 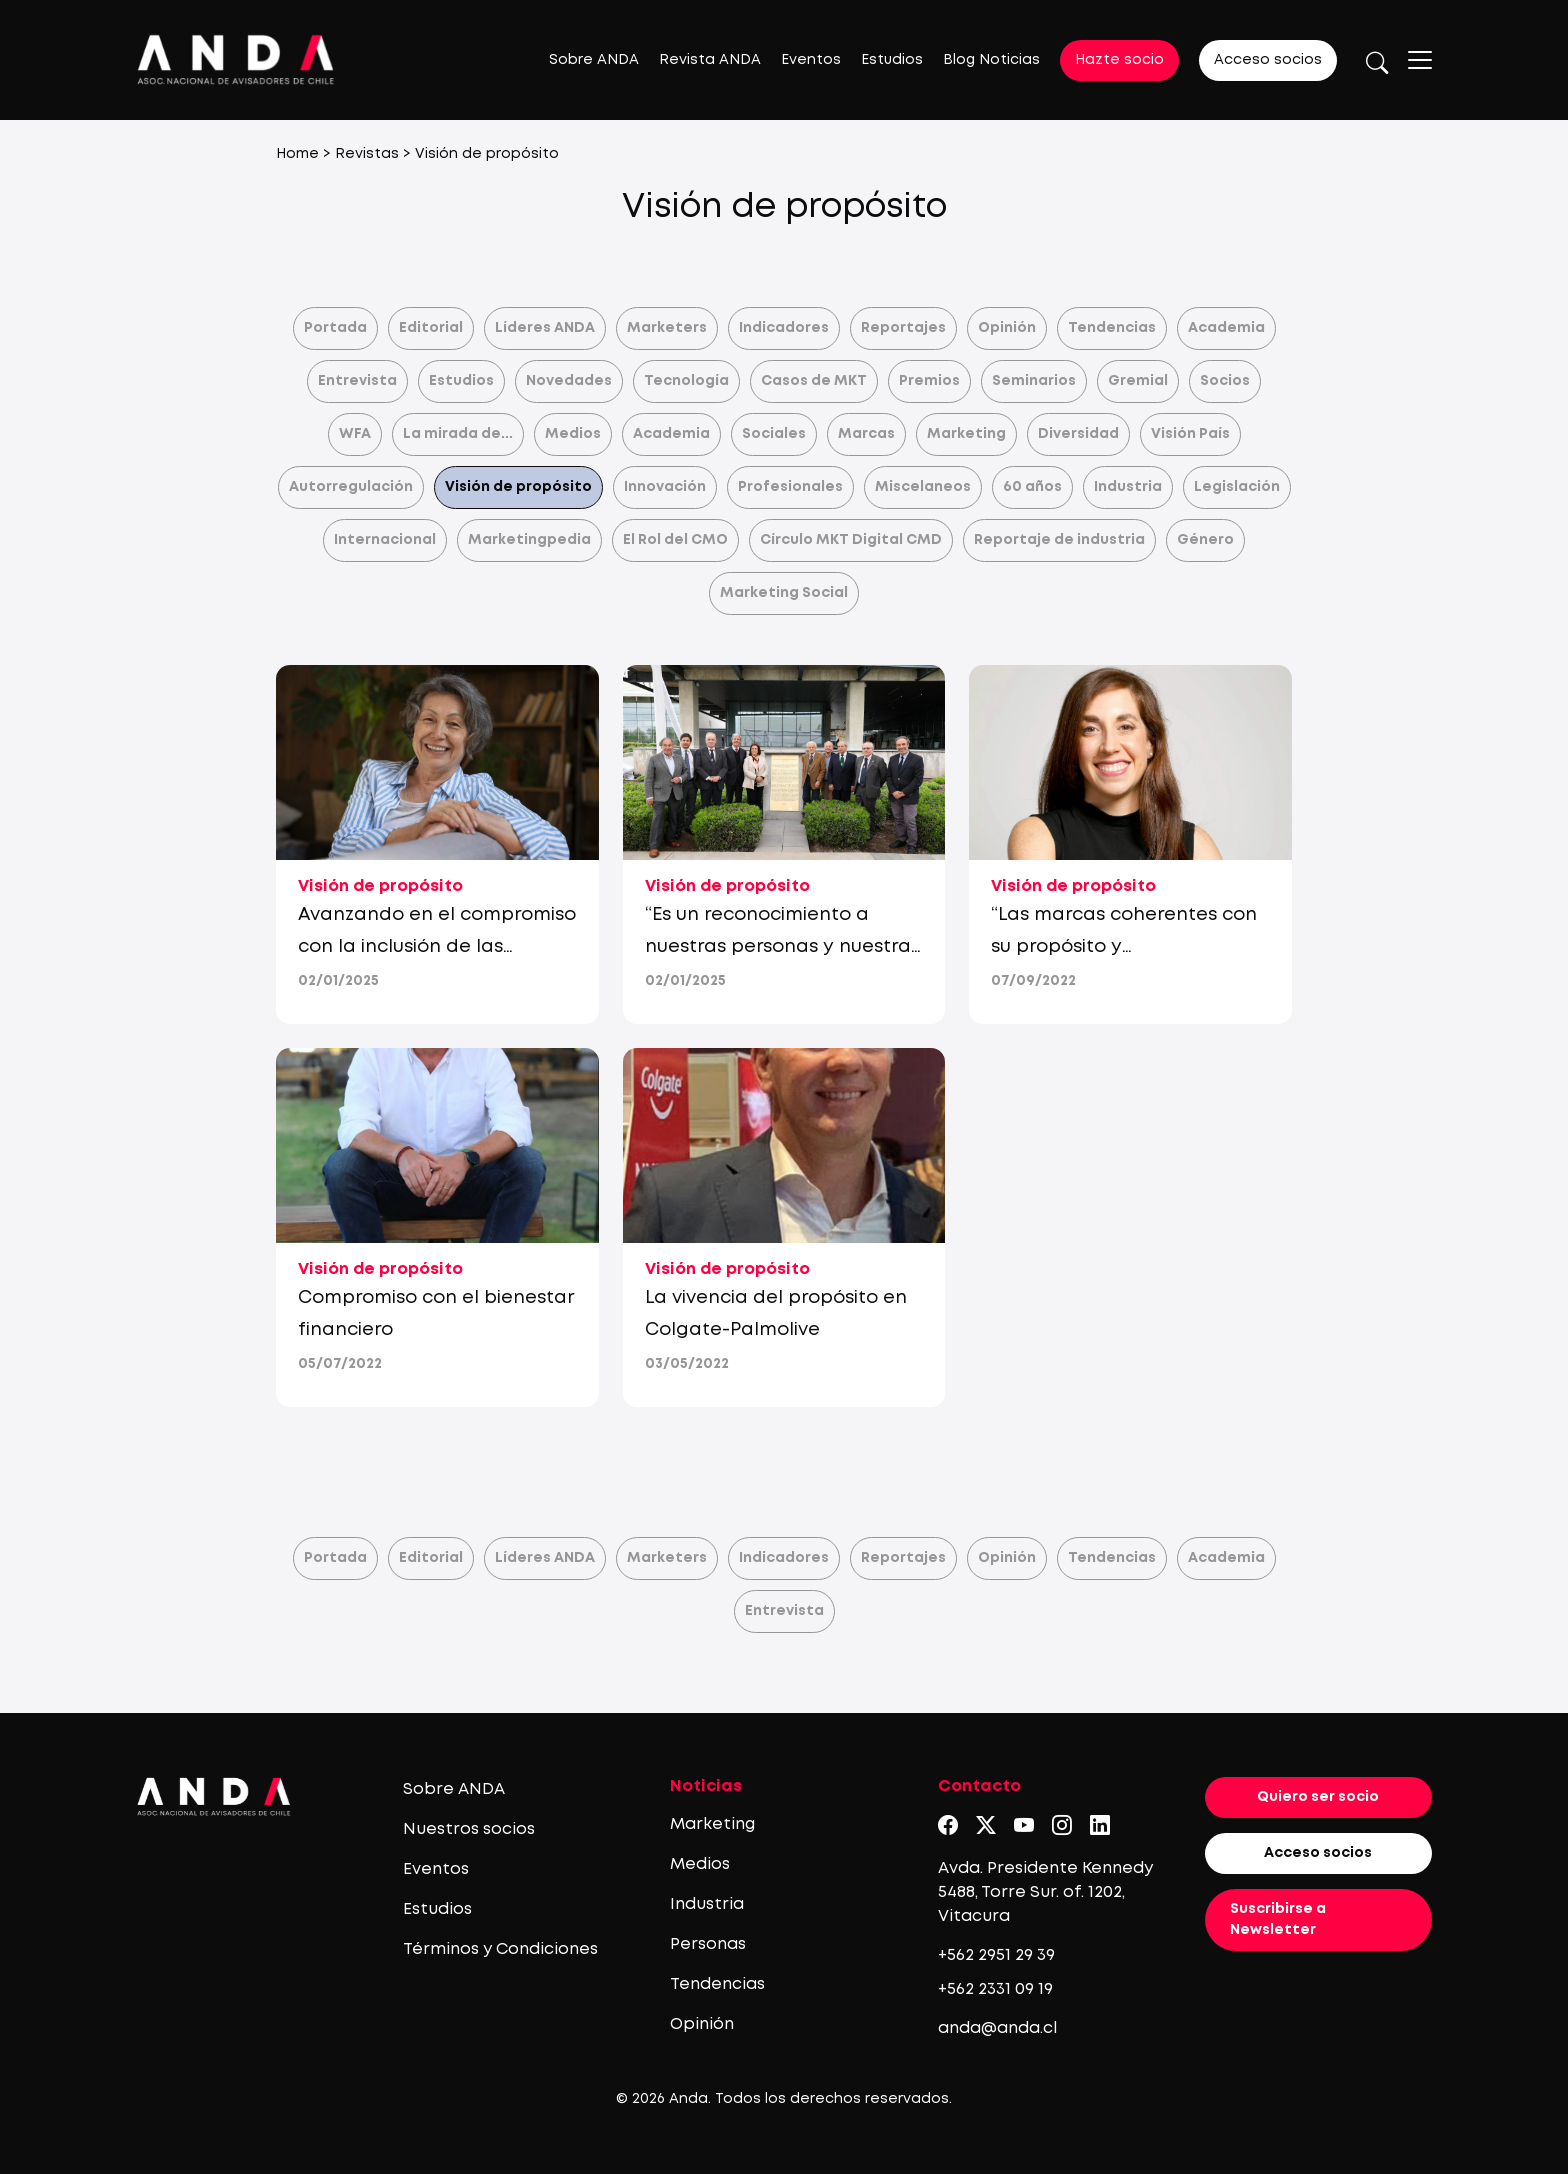 I want to click on Reportajes, so click(x=903, y=328).